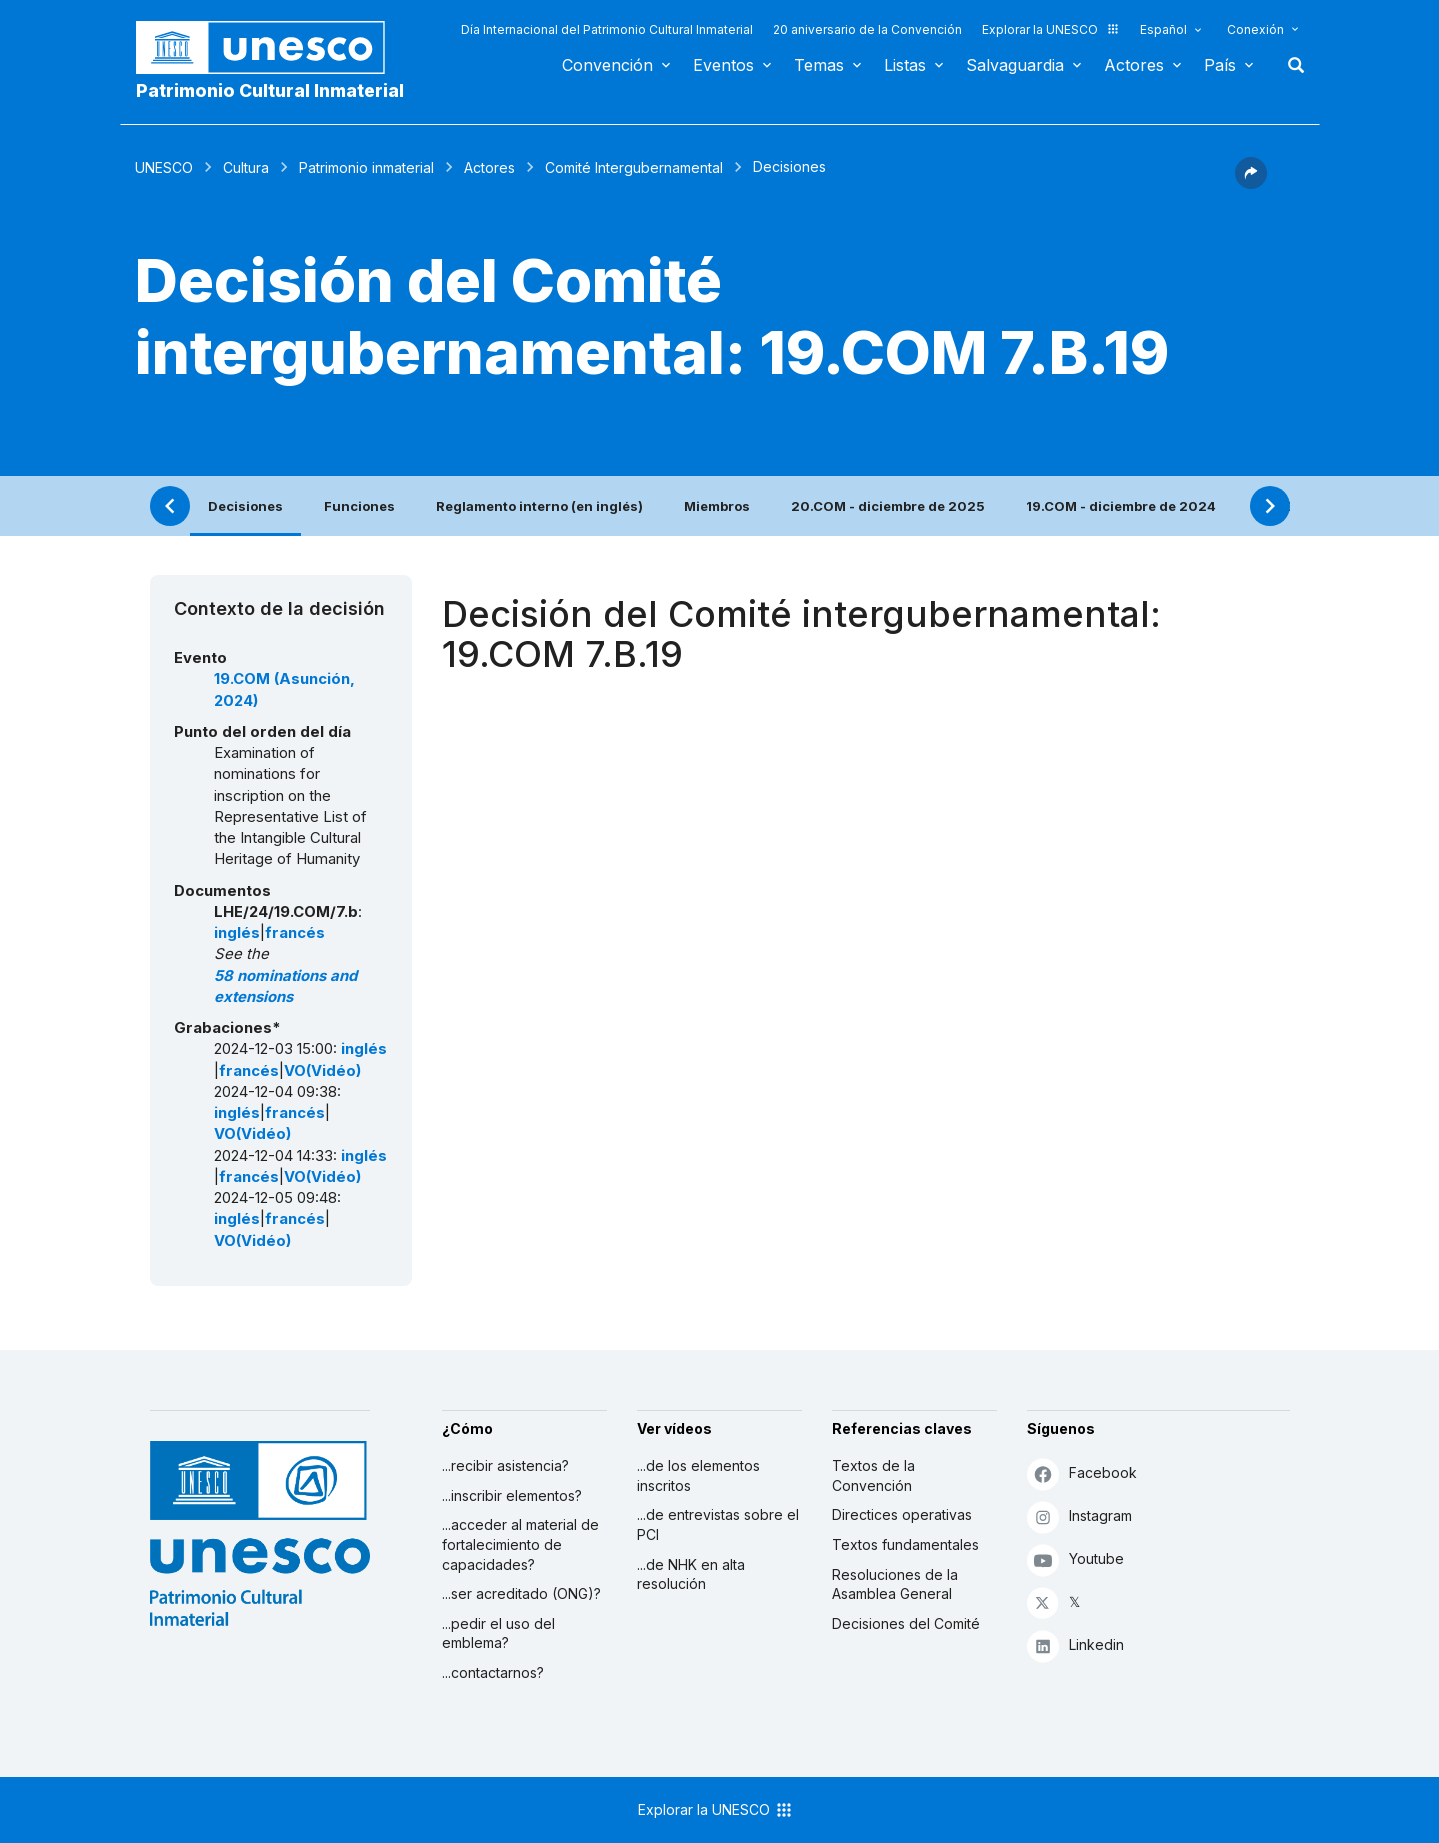 The width and height of the screenshot is (1439, 1843). I want to click on País, so click(1220, 65).